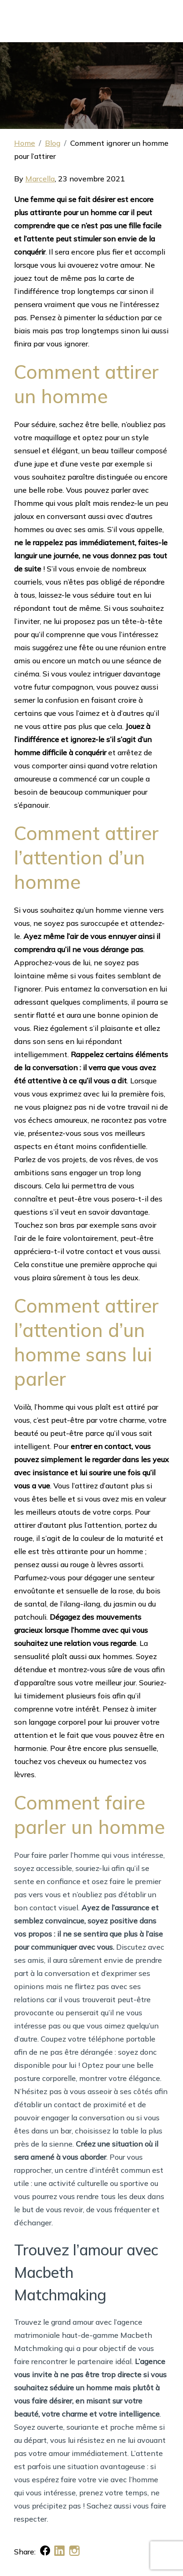 The image size is (183, 2576). What do you see at coordinates (52, 143) in the screenshot?
I see `Blog` at bounding box center [52, 143].